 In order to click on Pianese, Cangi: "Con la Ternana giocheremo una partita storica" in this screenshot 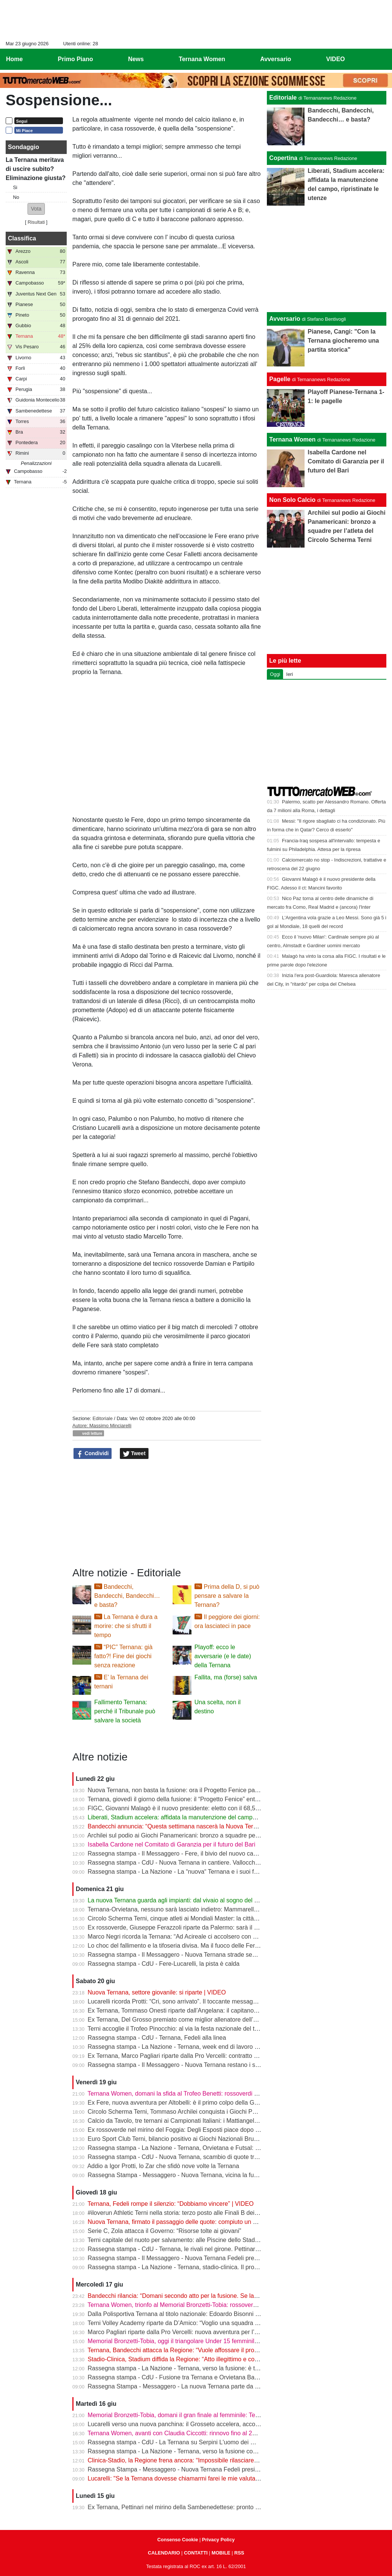, I will do `click(343, 340)`.